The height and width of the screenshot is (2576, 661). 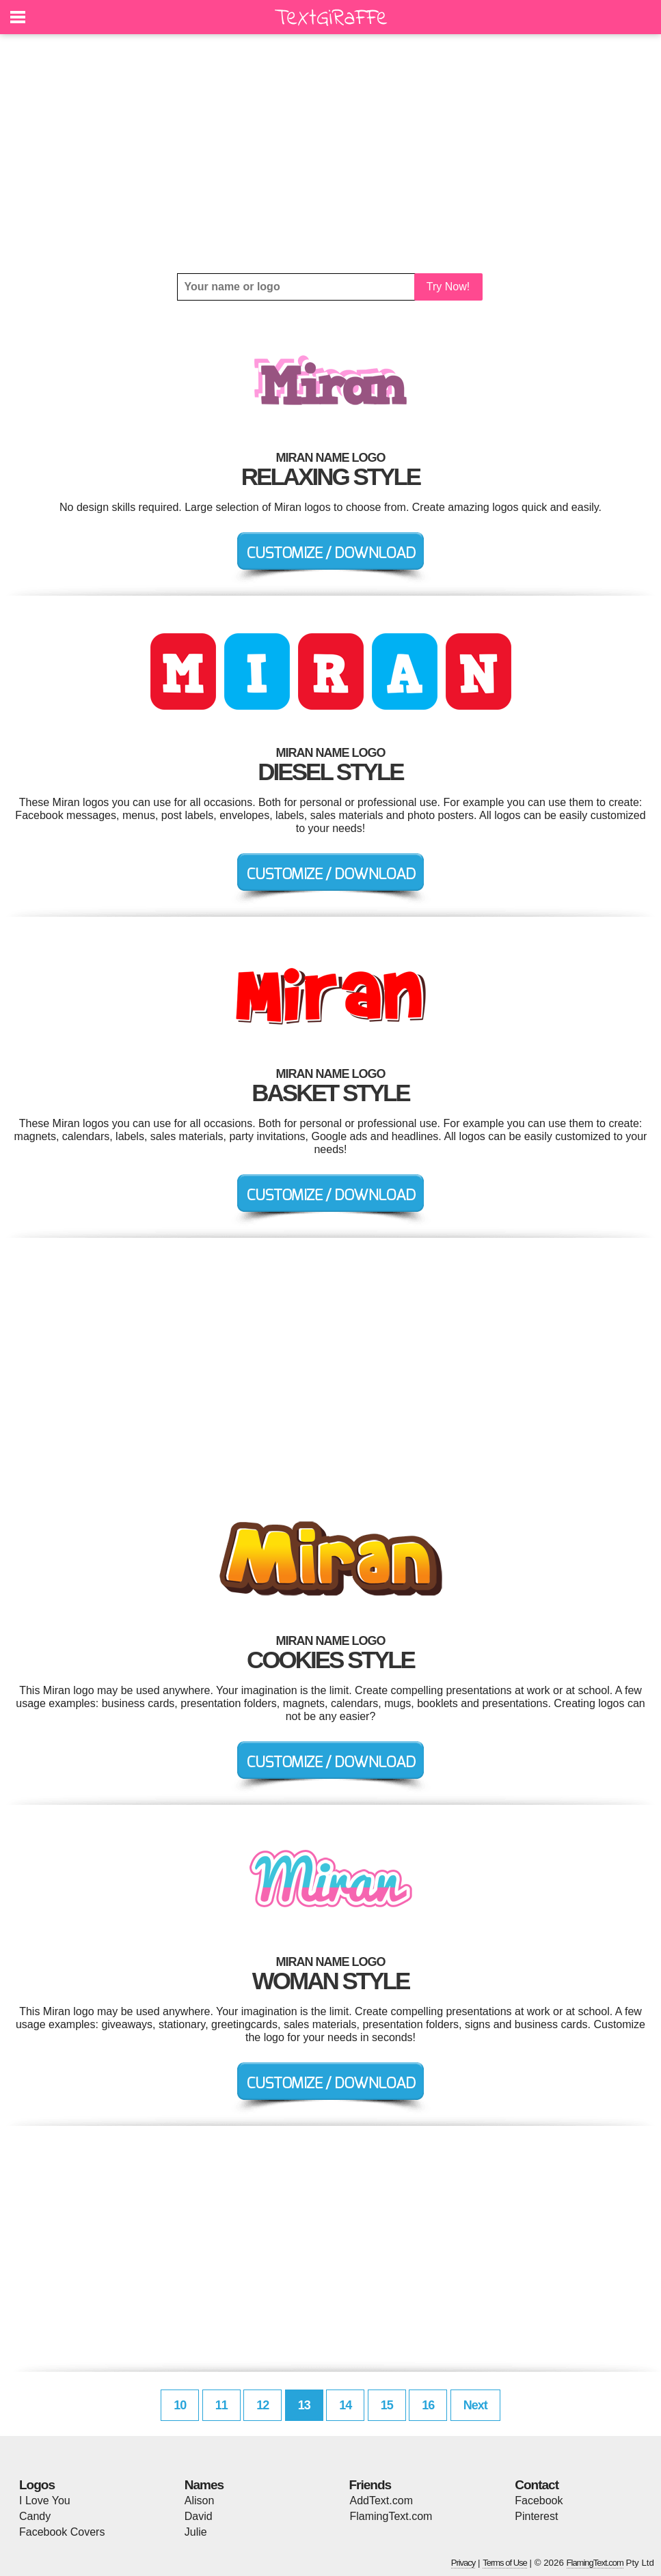 What do you see at coordinates (345, 2405) in the screenshot?
I see `14` at bounding box center [345, 2405].